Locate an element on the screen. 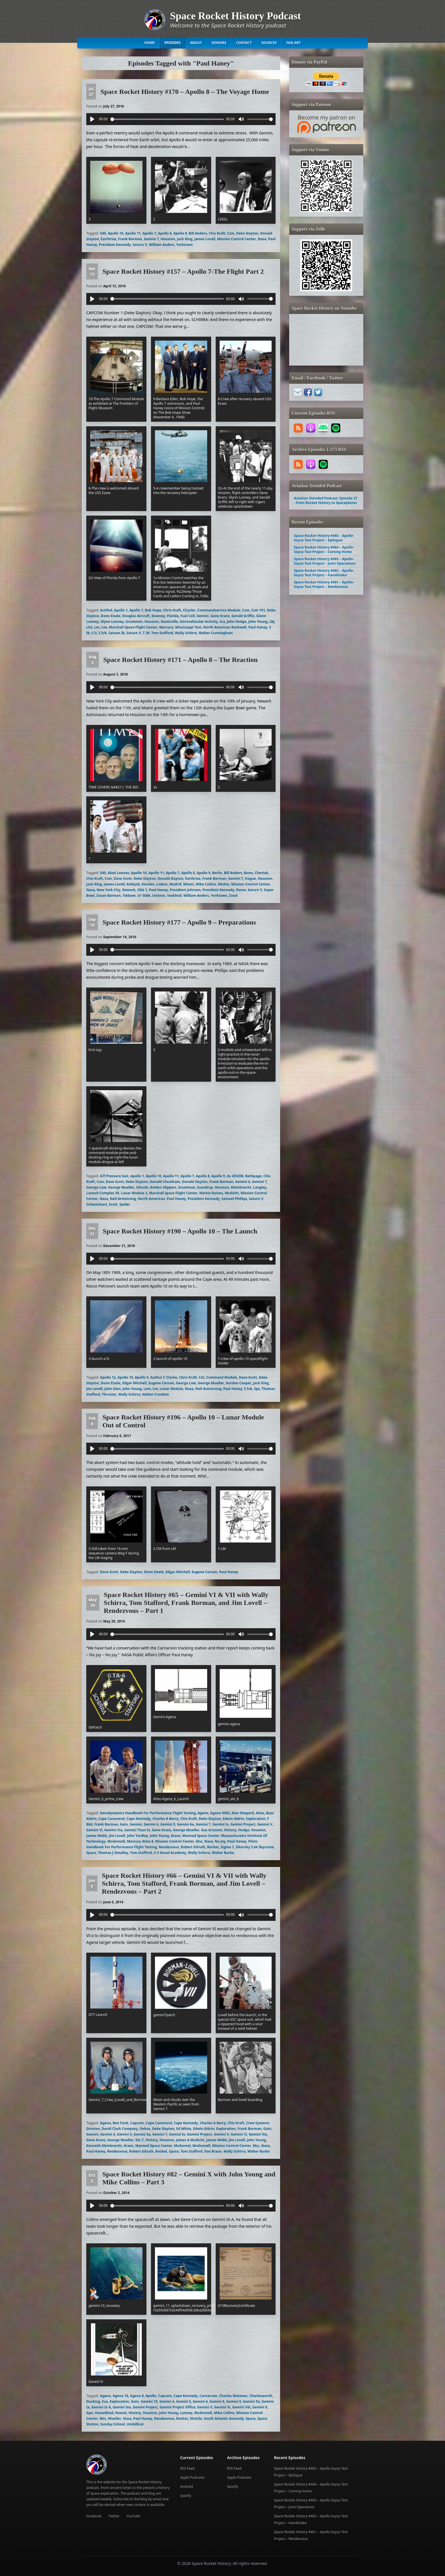  Intravehicular Activity is located at coordinates (199, 621).